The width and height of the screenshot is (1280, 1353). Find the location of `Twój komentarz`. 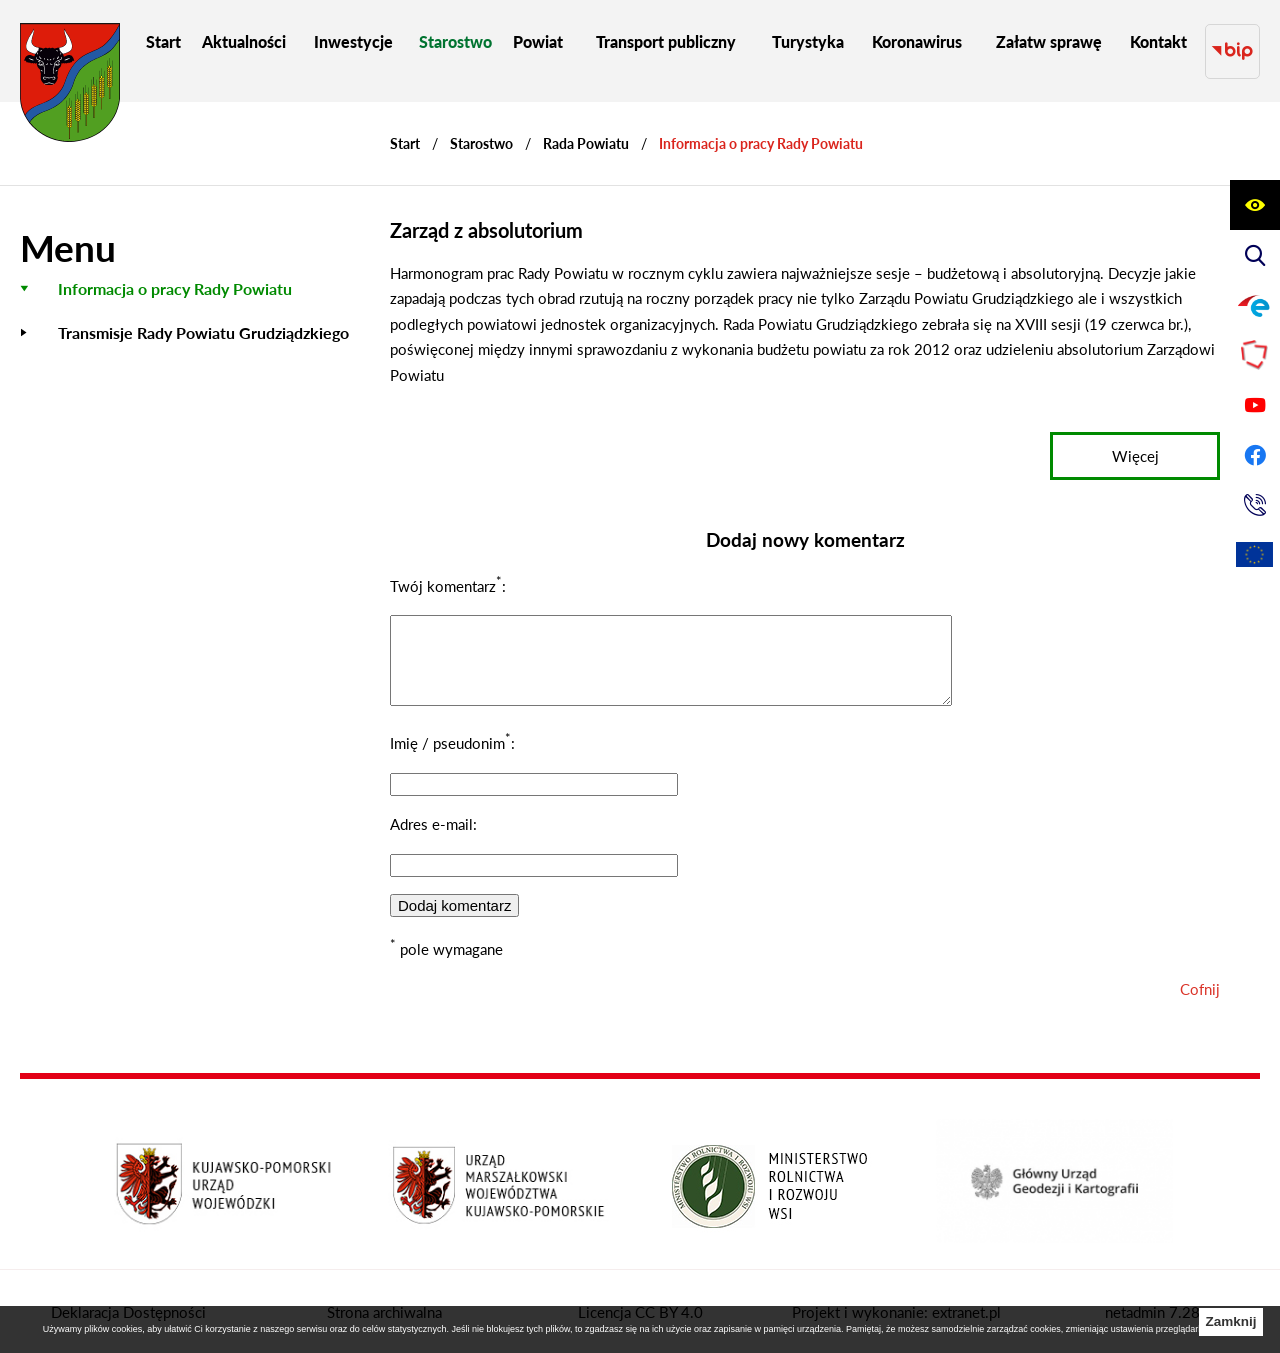

Twój komentarz is located at coordinates (446, 567).